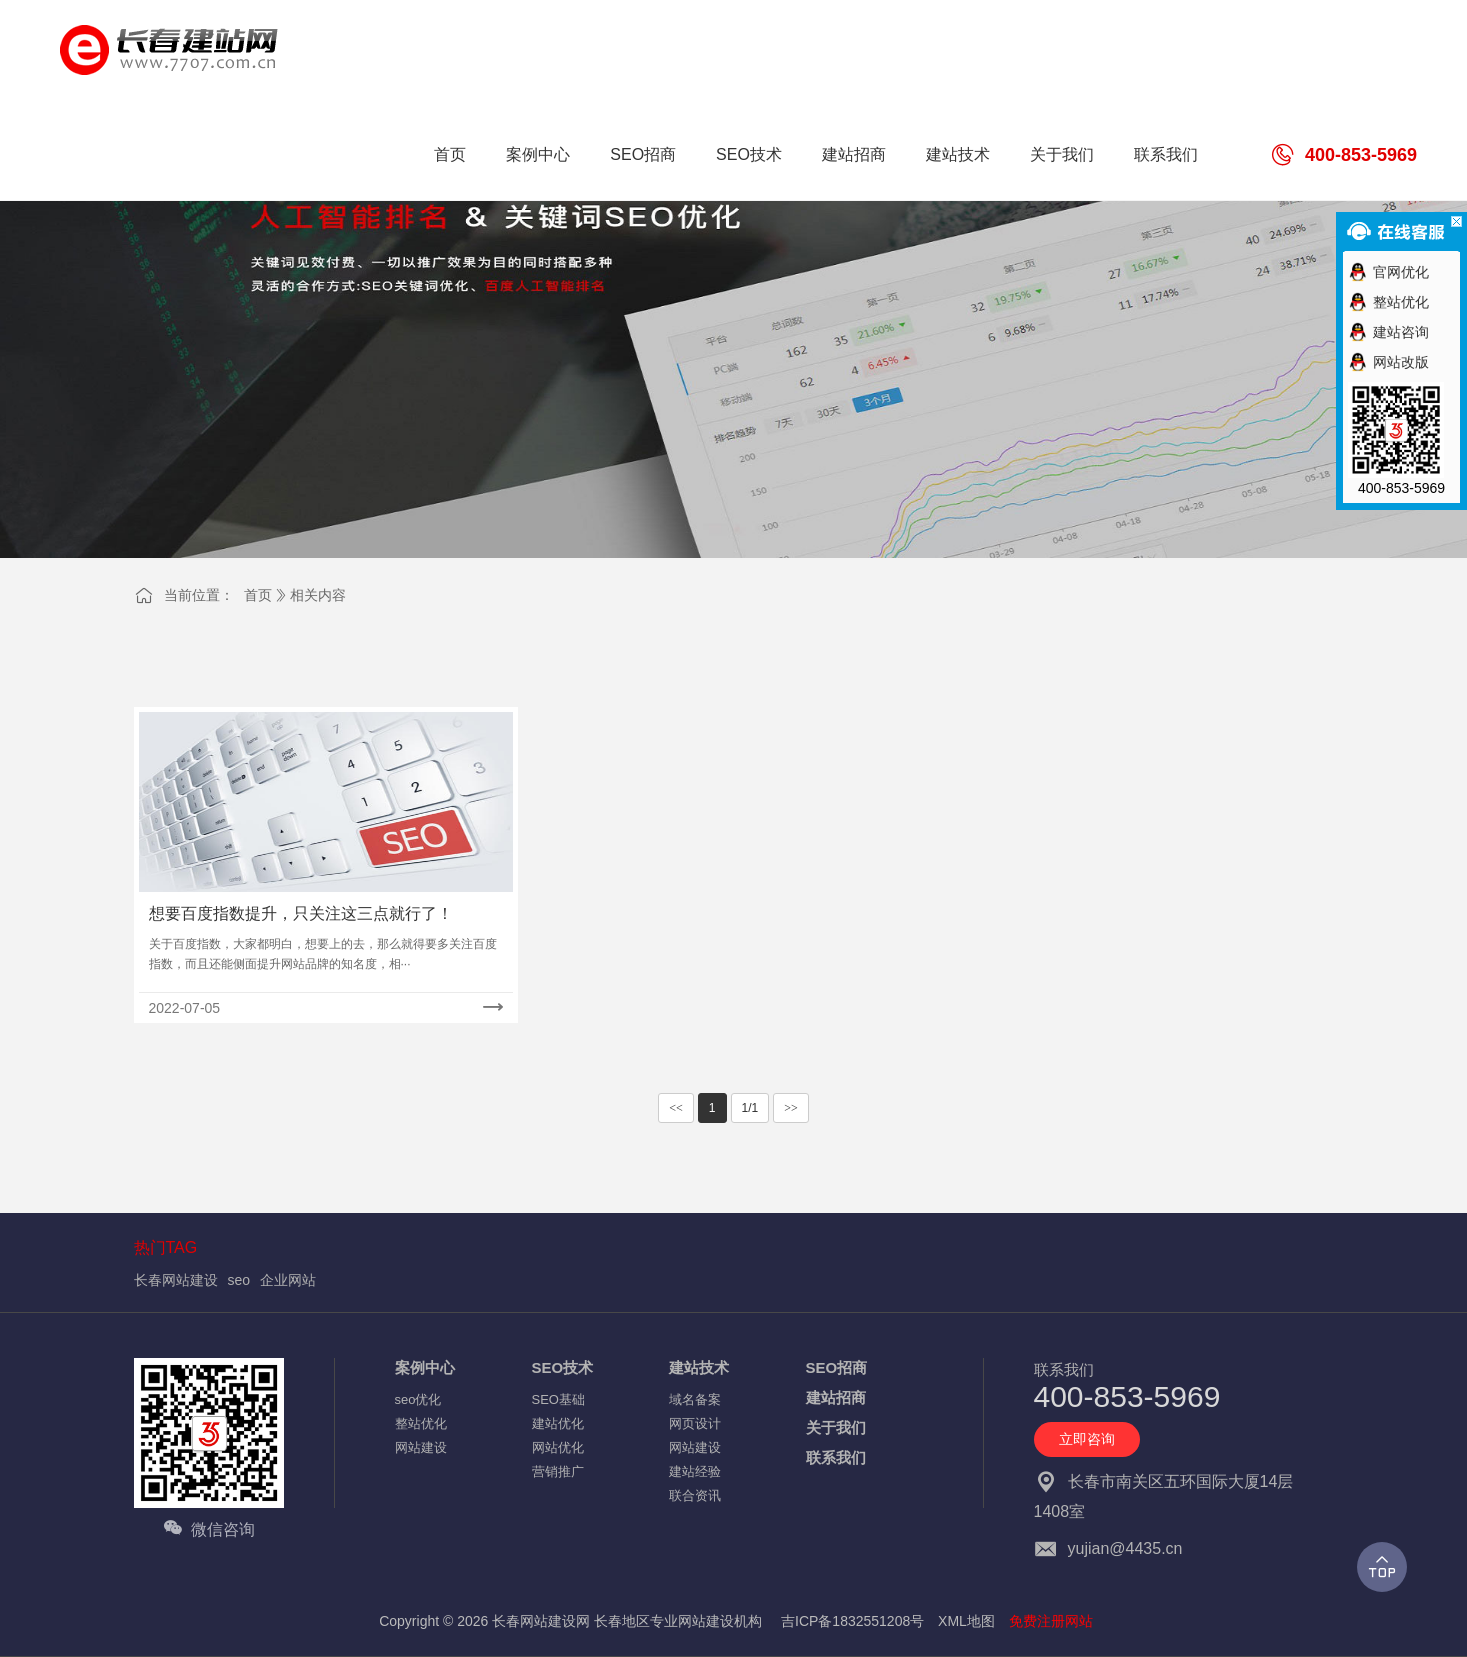 The height and width of the screenshot is (1657, 1467). What do you see at coordinates (852, 1621) in the screenshot?
I see `吉ICP备1832551208号` at bounding box center [852, 1621].